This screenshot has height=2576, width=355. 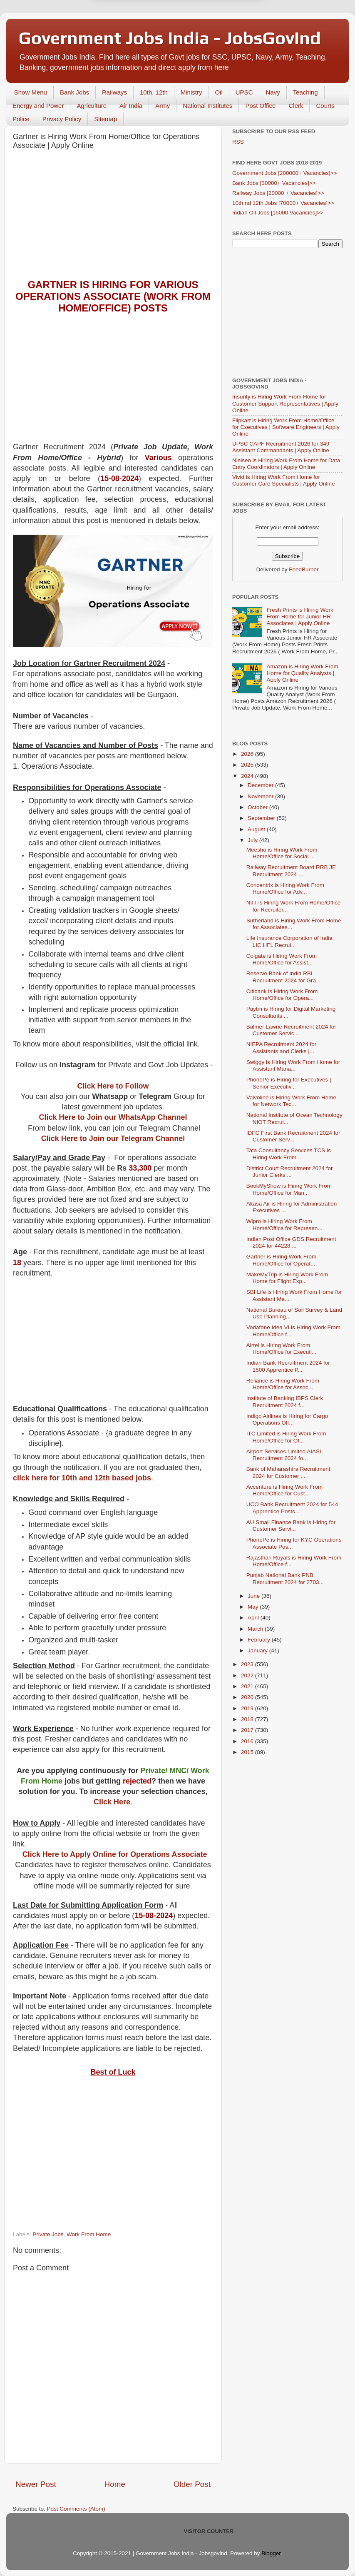 What do you see at coordinates (288, 1153) in the screenshot?
I see `Tata Consultancy Services TCS is Hiring Work From ...` at bounding box center [288, 1153].